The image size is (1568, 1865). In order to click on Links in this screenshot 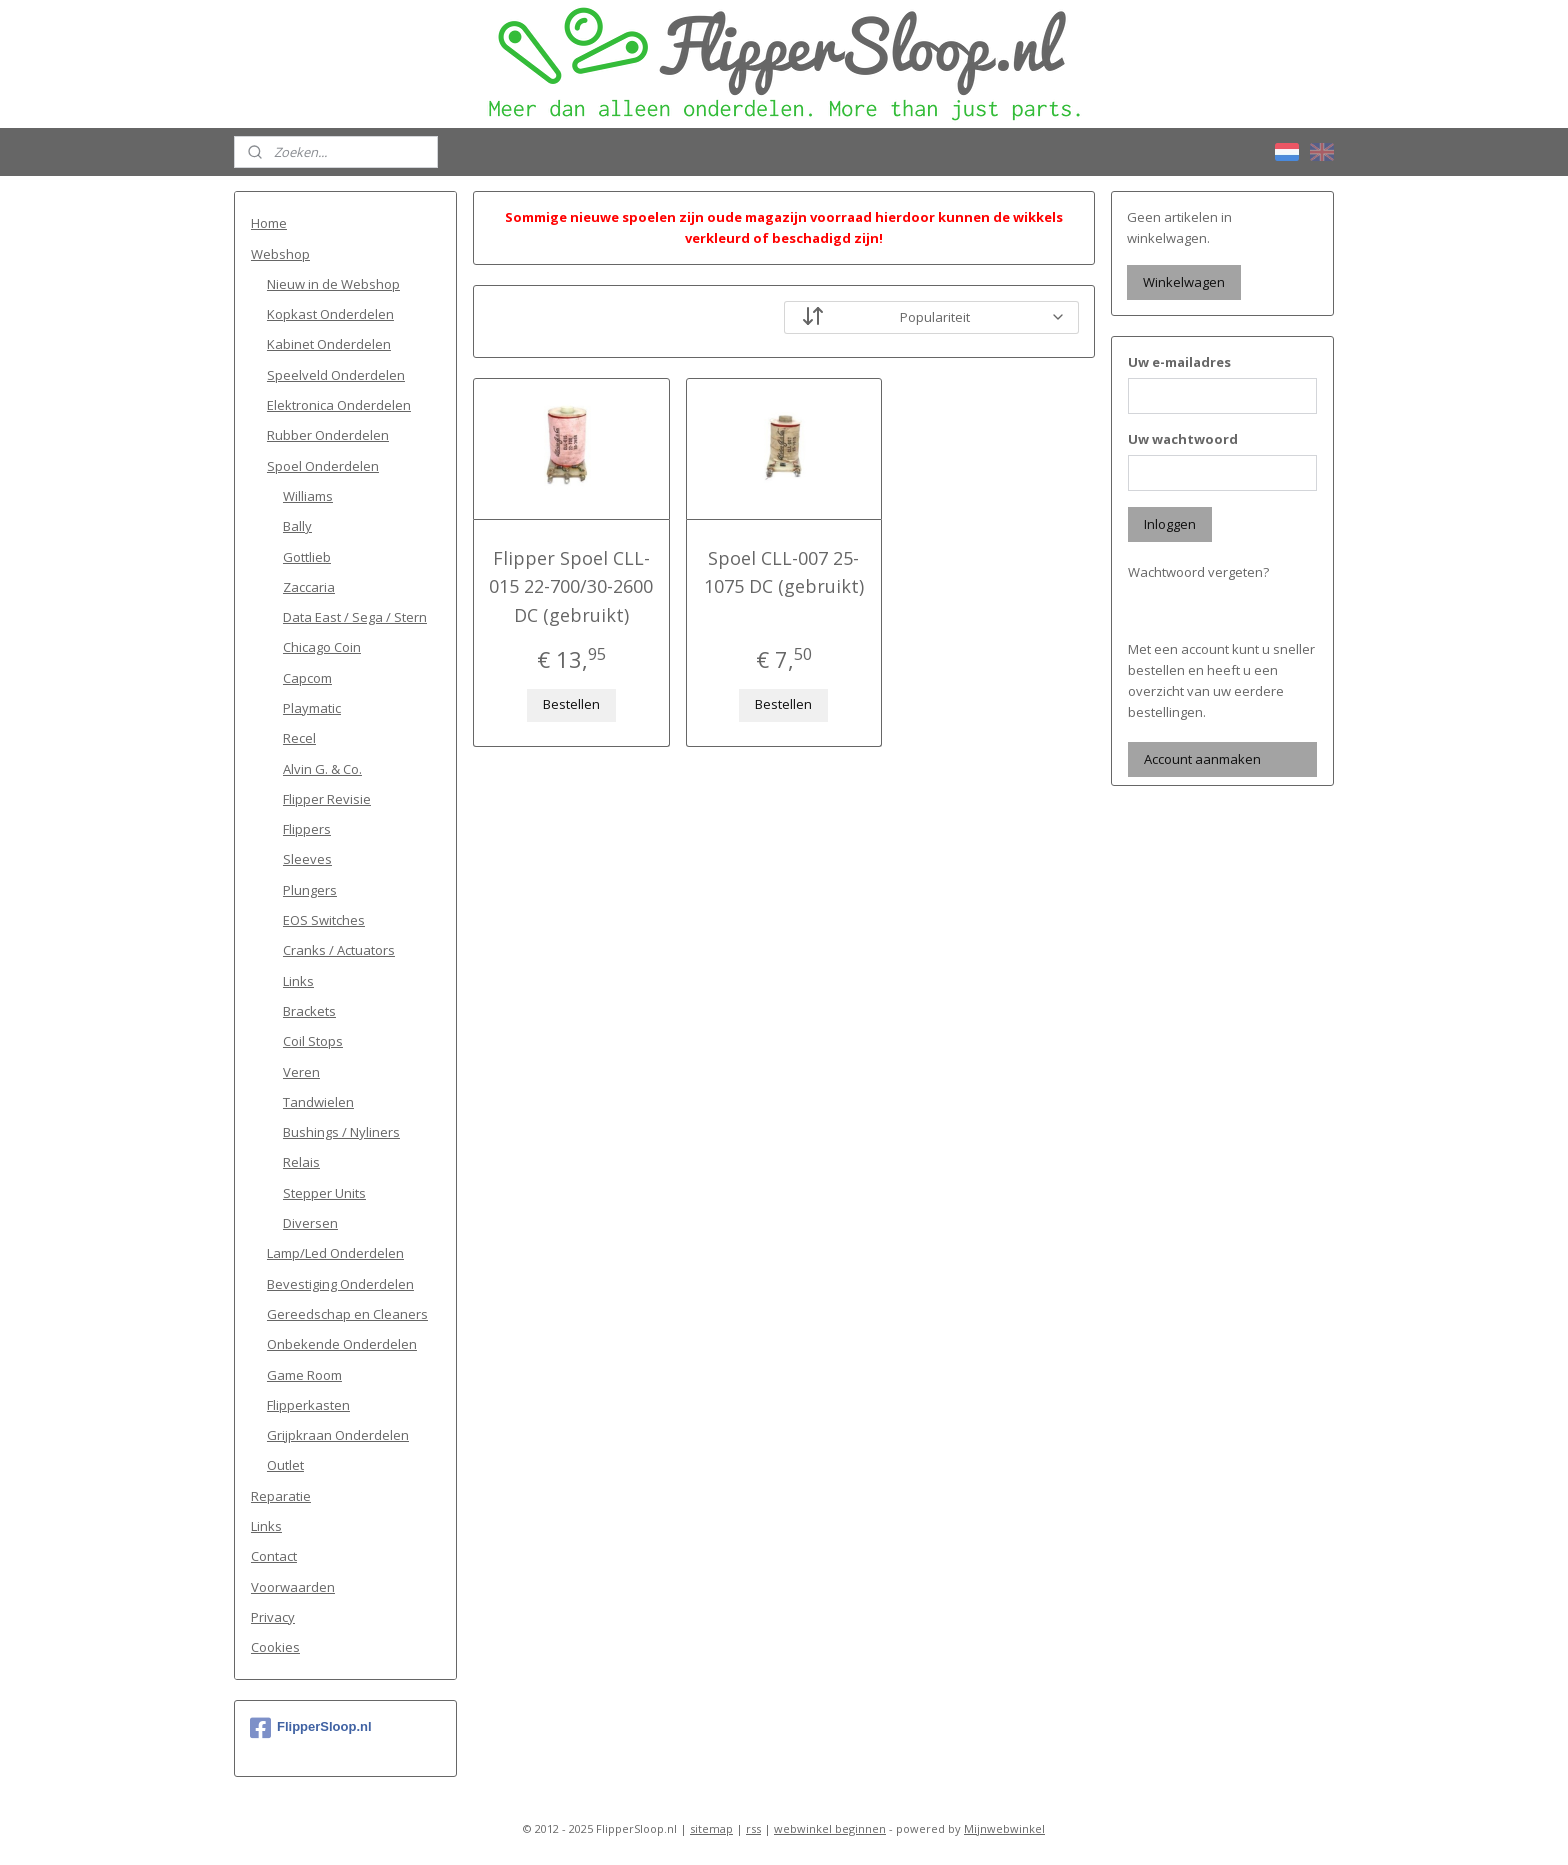, I will do `click(298, 981)`.